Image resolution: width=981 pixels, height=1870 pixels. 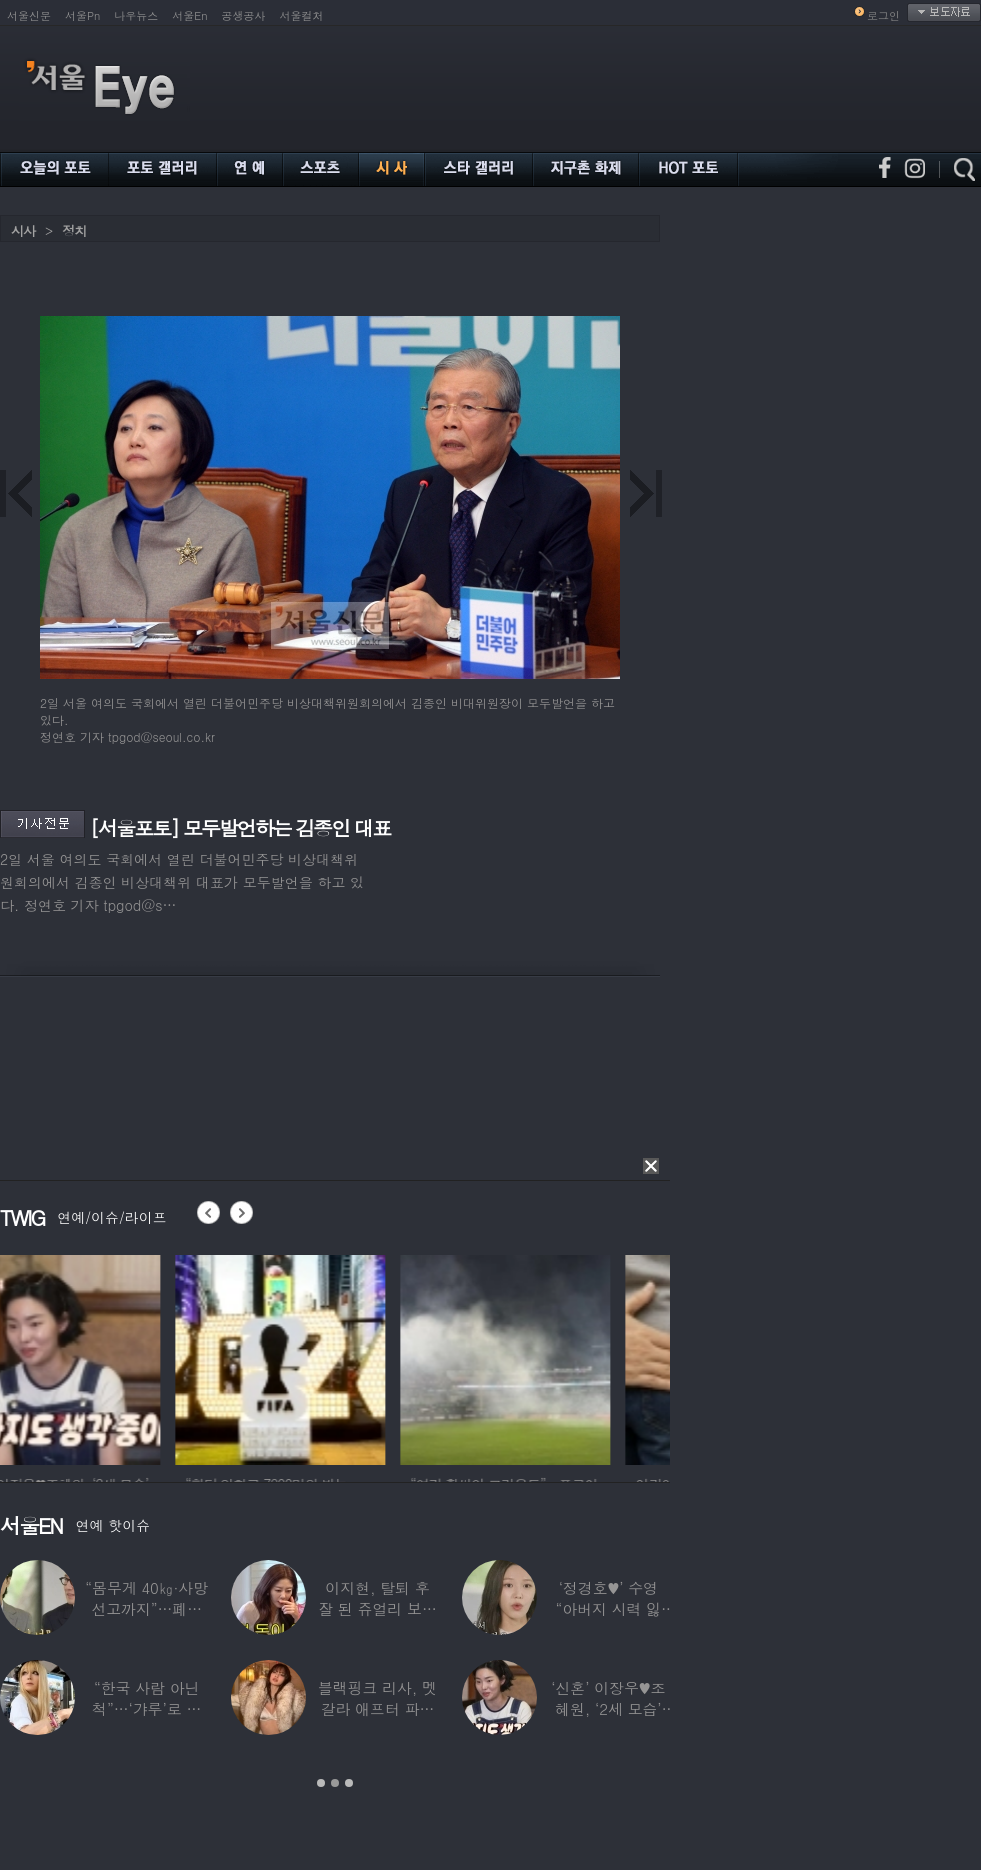 What do you see at coordinates (146, 1708) in the screenshot?
I see `“한국 사람 아닌 척”…‘갸루’로 변신한 한` at bounding box center [146, 1708].